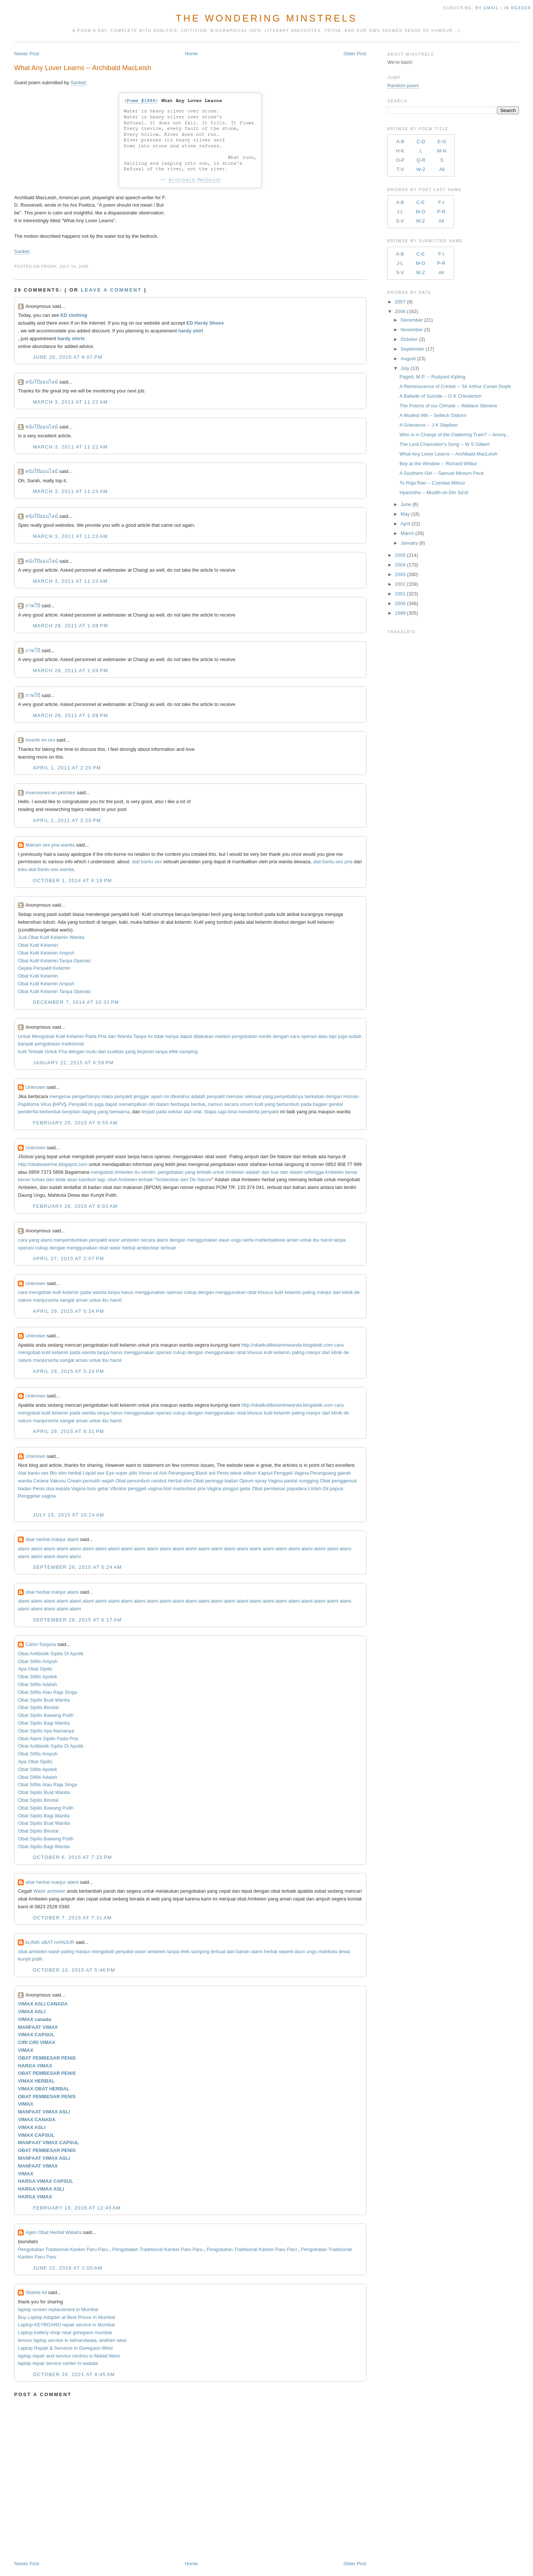 The image size is (533, 2576). What do you see at coordinates (400, 584) in the screenshot?
I see `2002` at bounding box center [400, 584].